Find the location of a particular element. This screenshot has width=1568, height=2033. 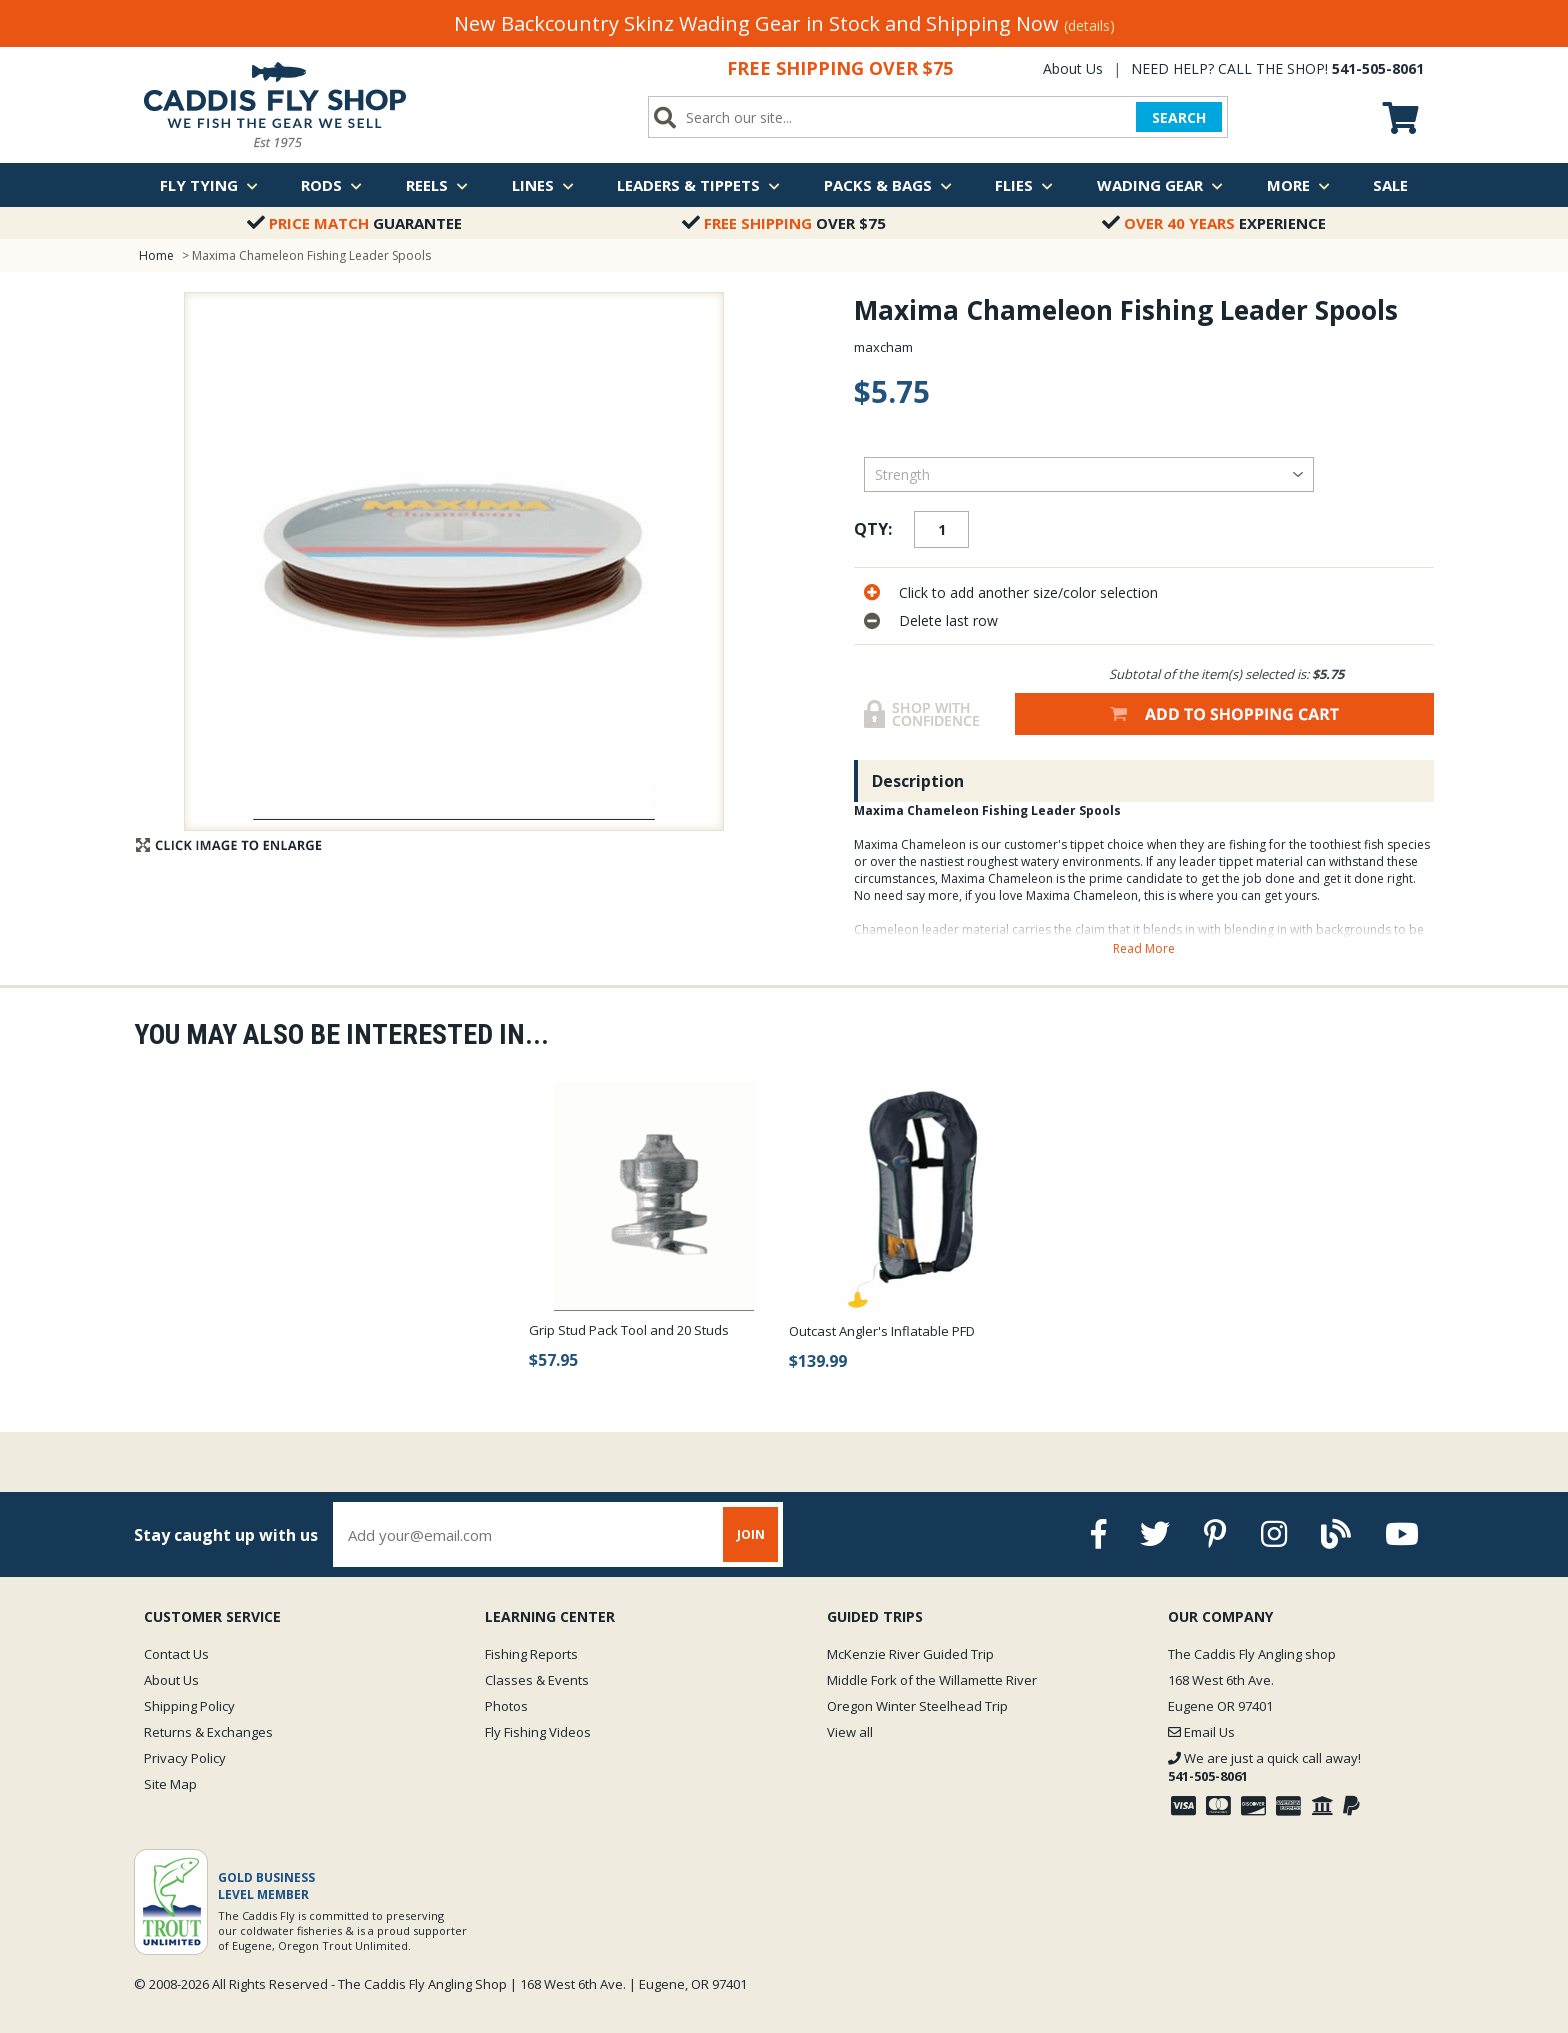

More is located at coordinates (1298, 185).